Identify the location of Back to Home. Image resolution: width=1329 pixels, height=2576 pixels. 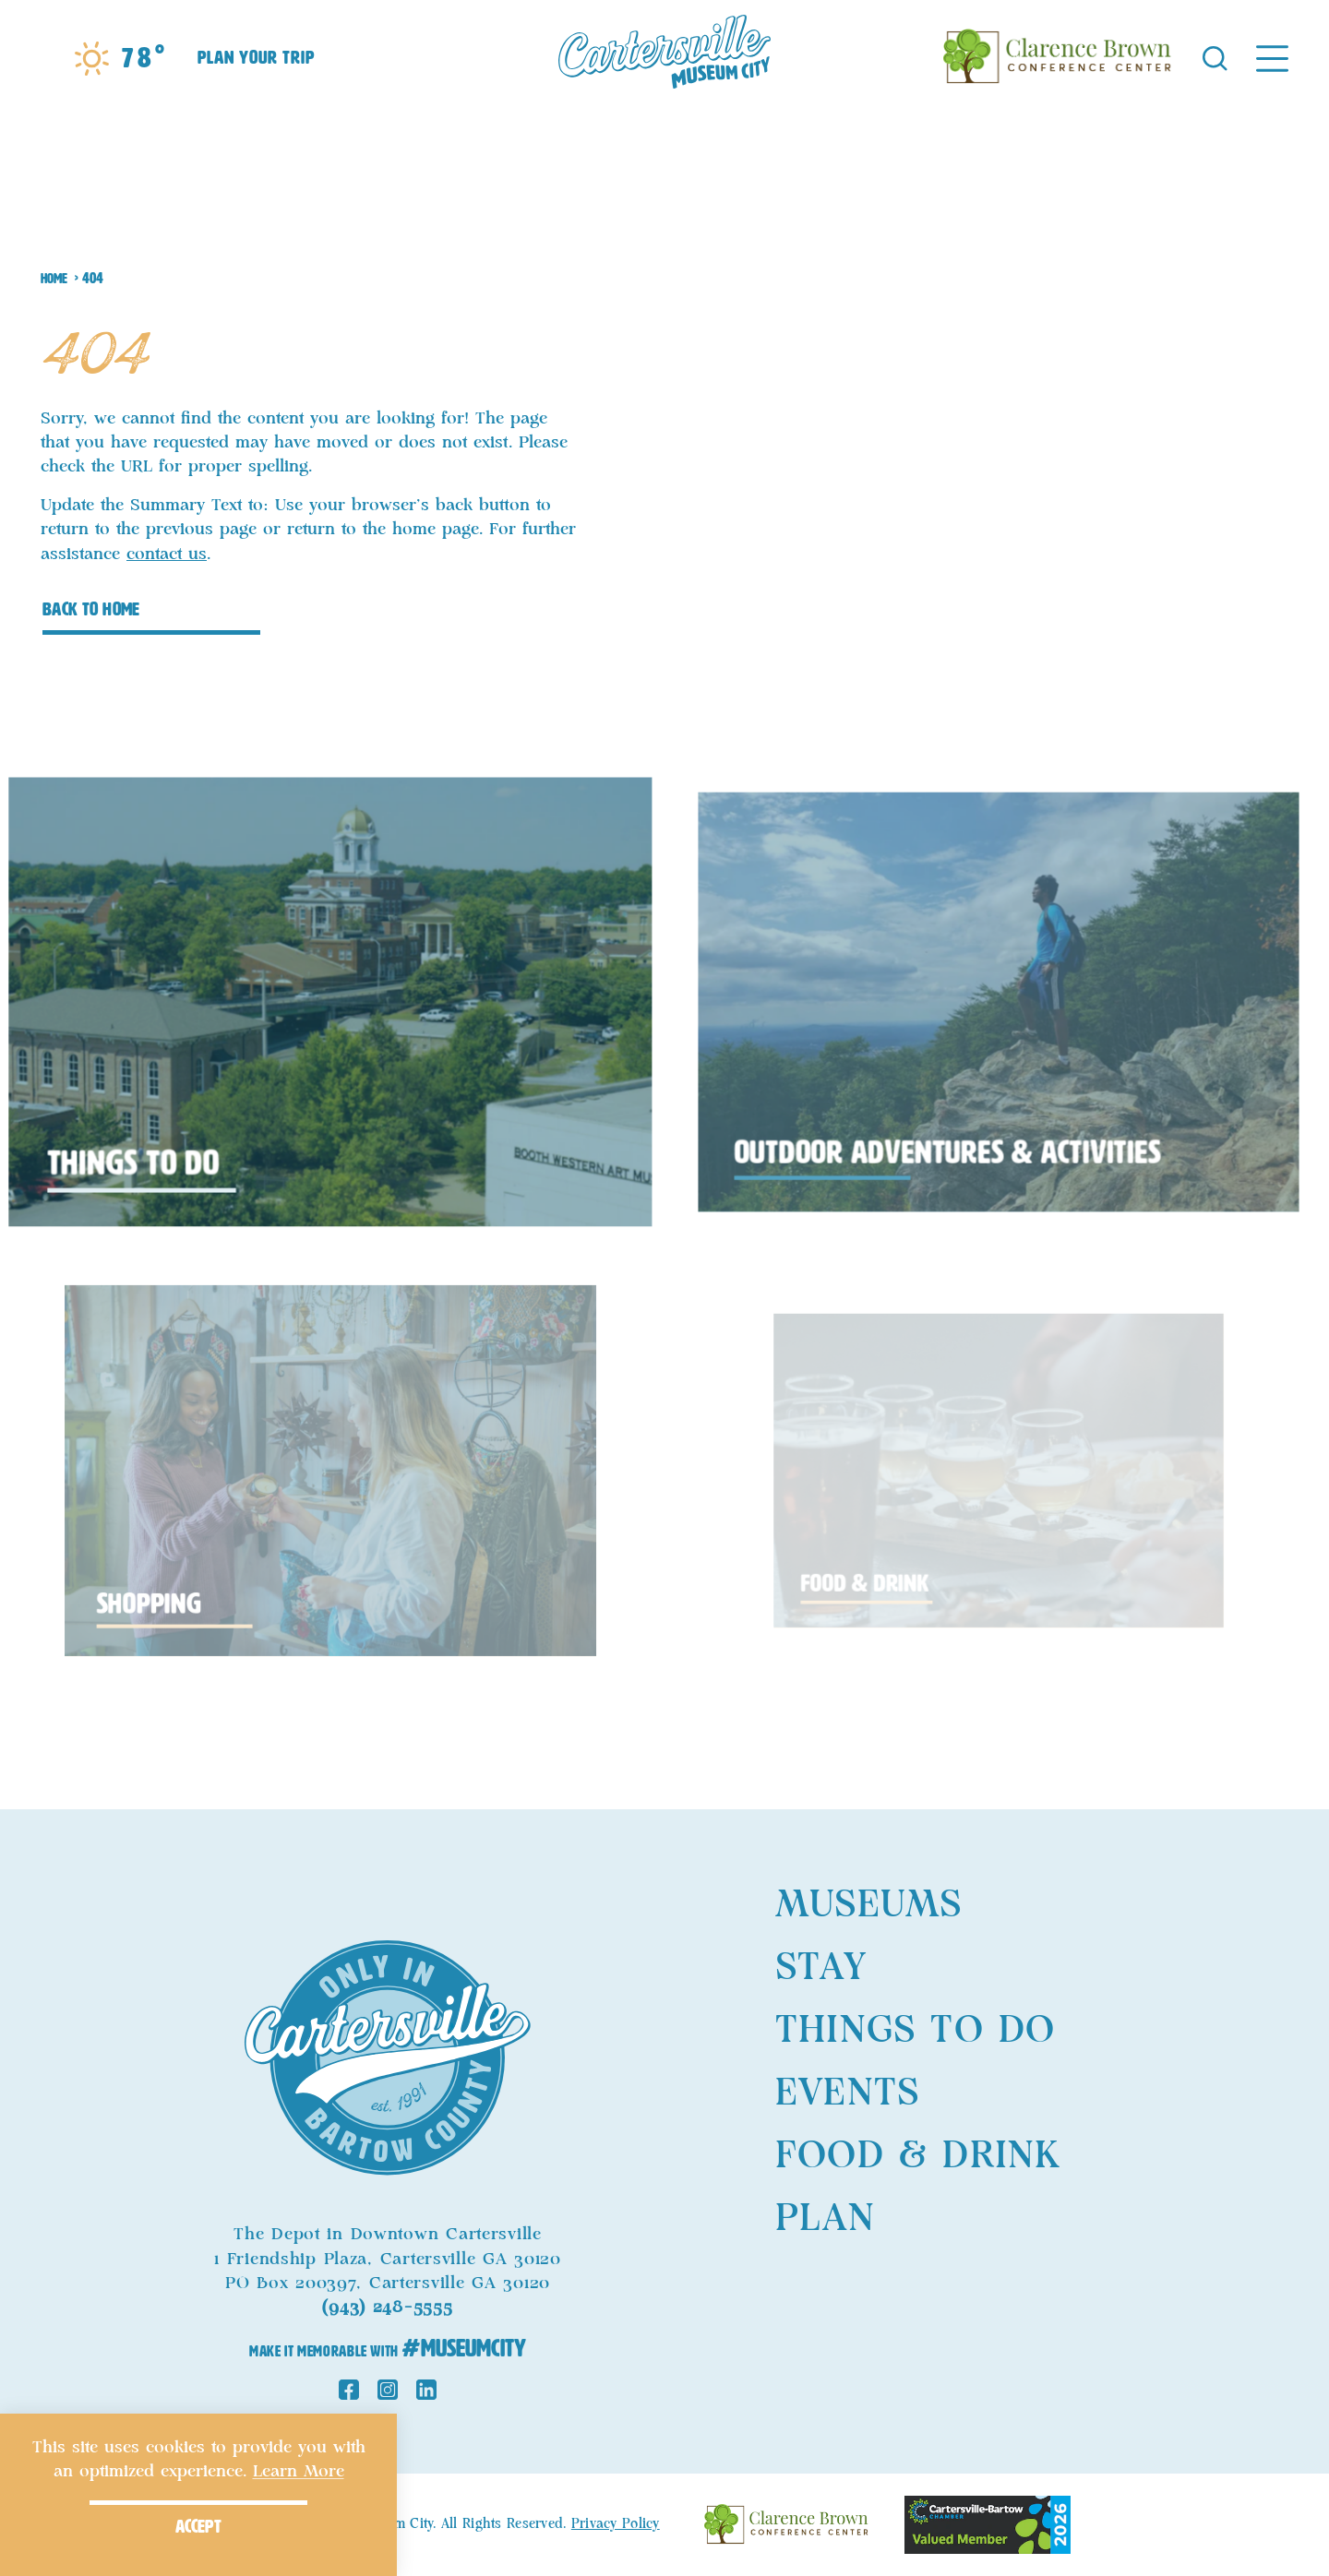
(91, 609).